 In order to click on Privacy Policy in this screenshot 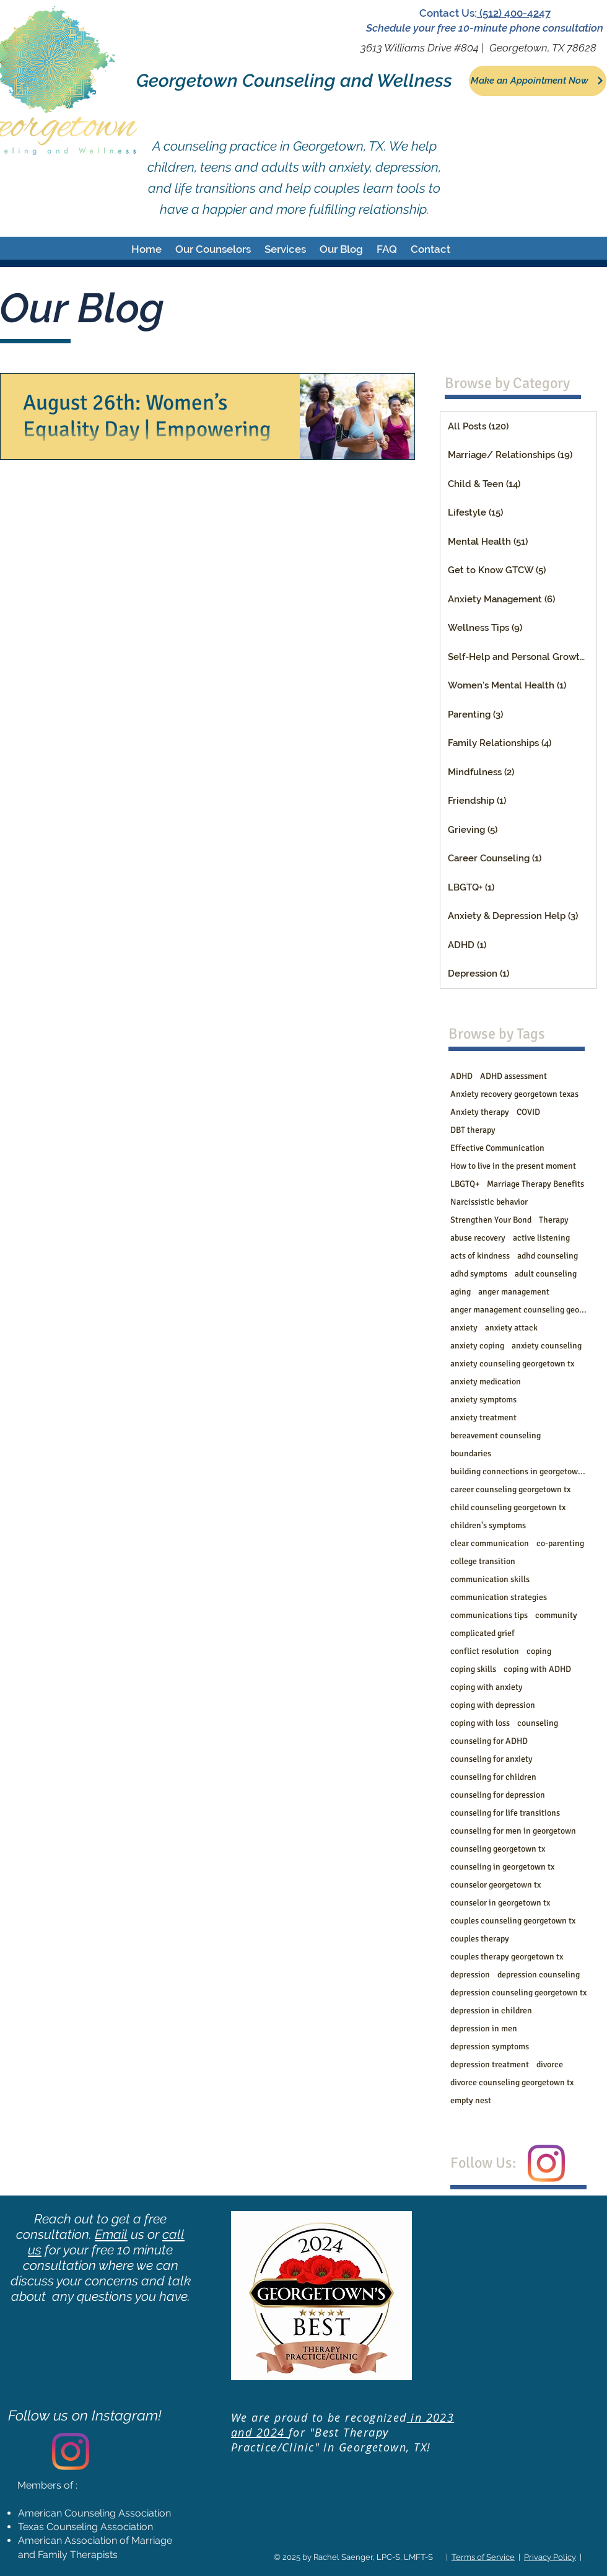, I will do `click(550, 2557)`.